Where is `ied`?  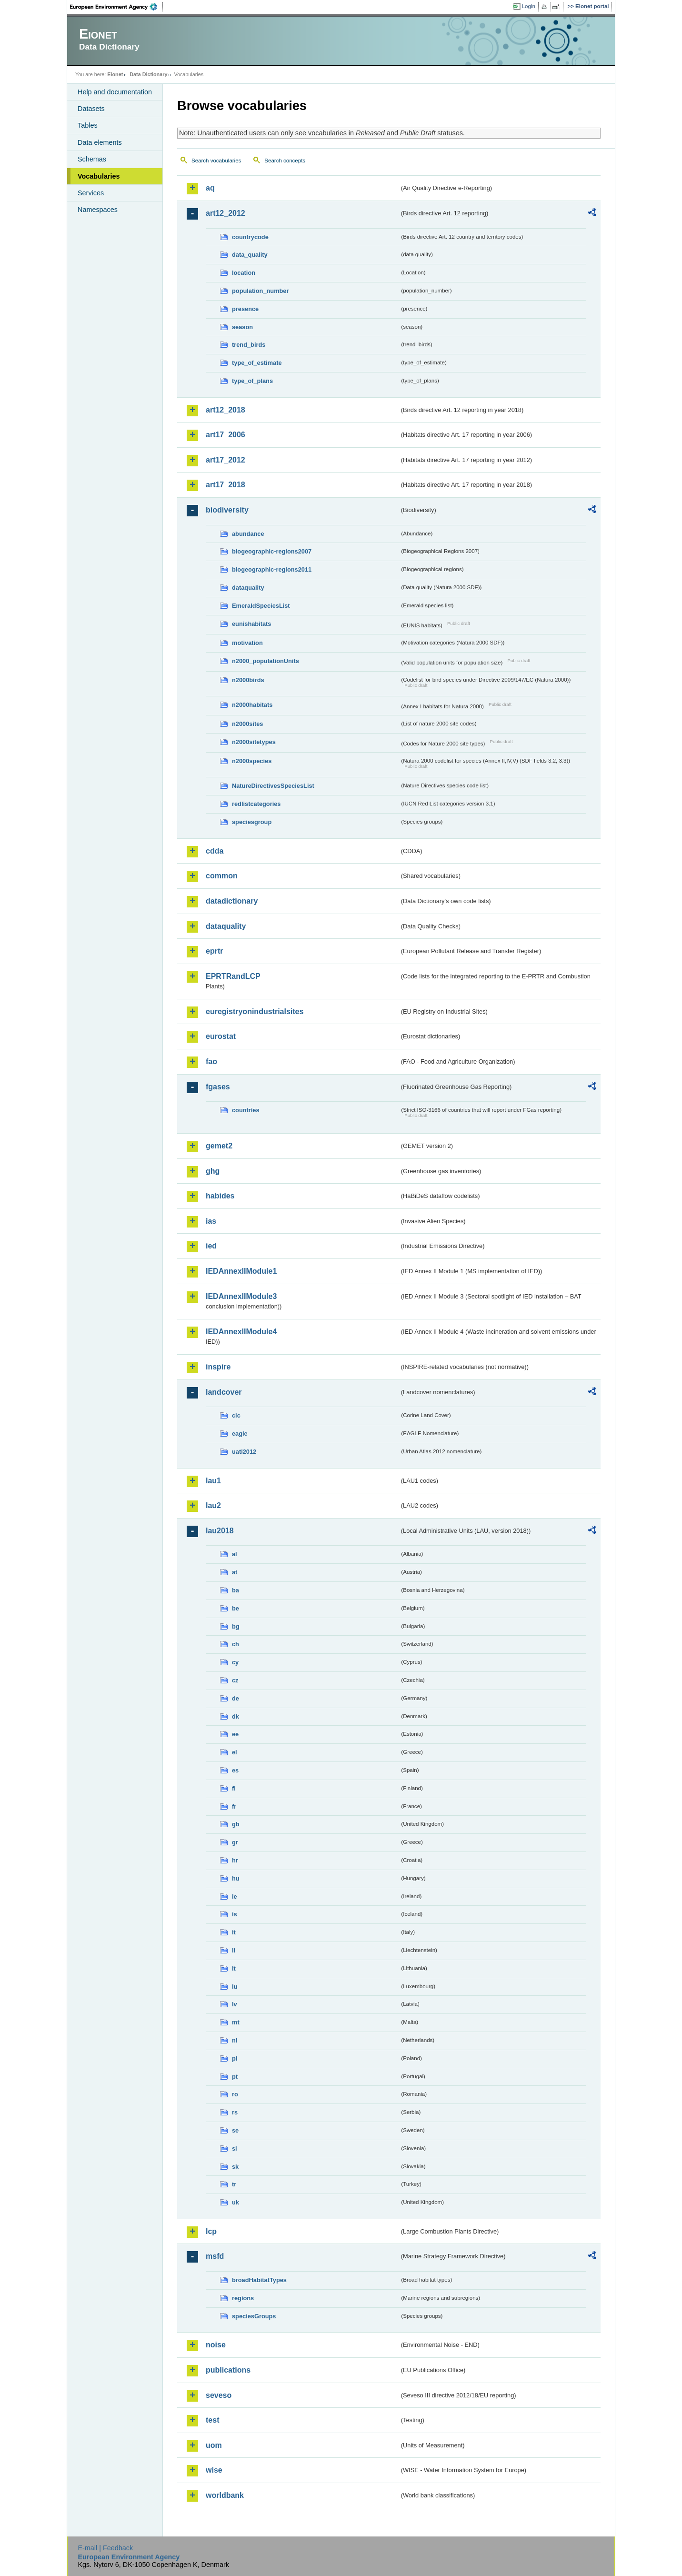
ied is located at coordinates (211, 1246).